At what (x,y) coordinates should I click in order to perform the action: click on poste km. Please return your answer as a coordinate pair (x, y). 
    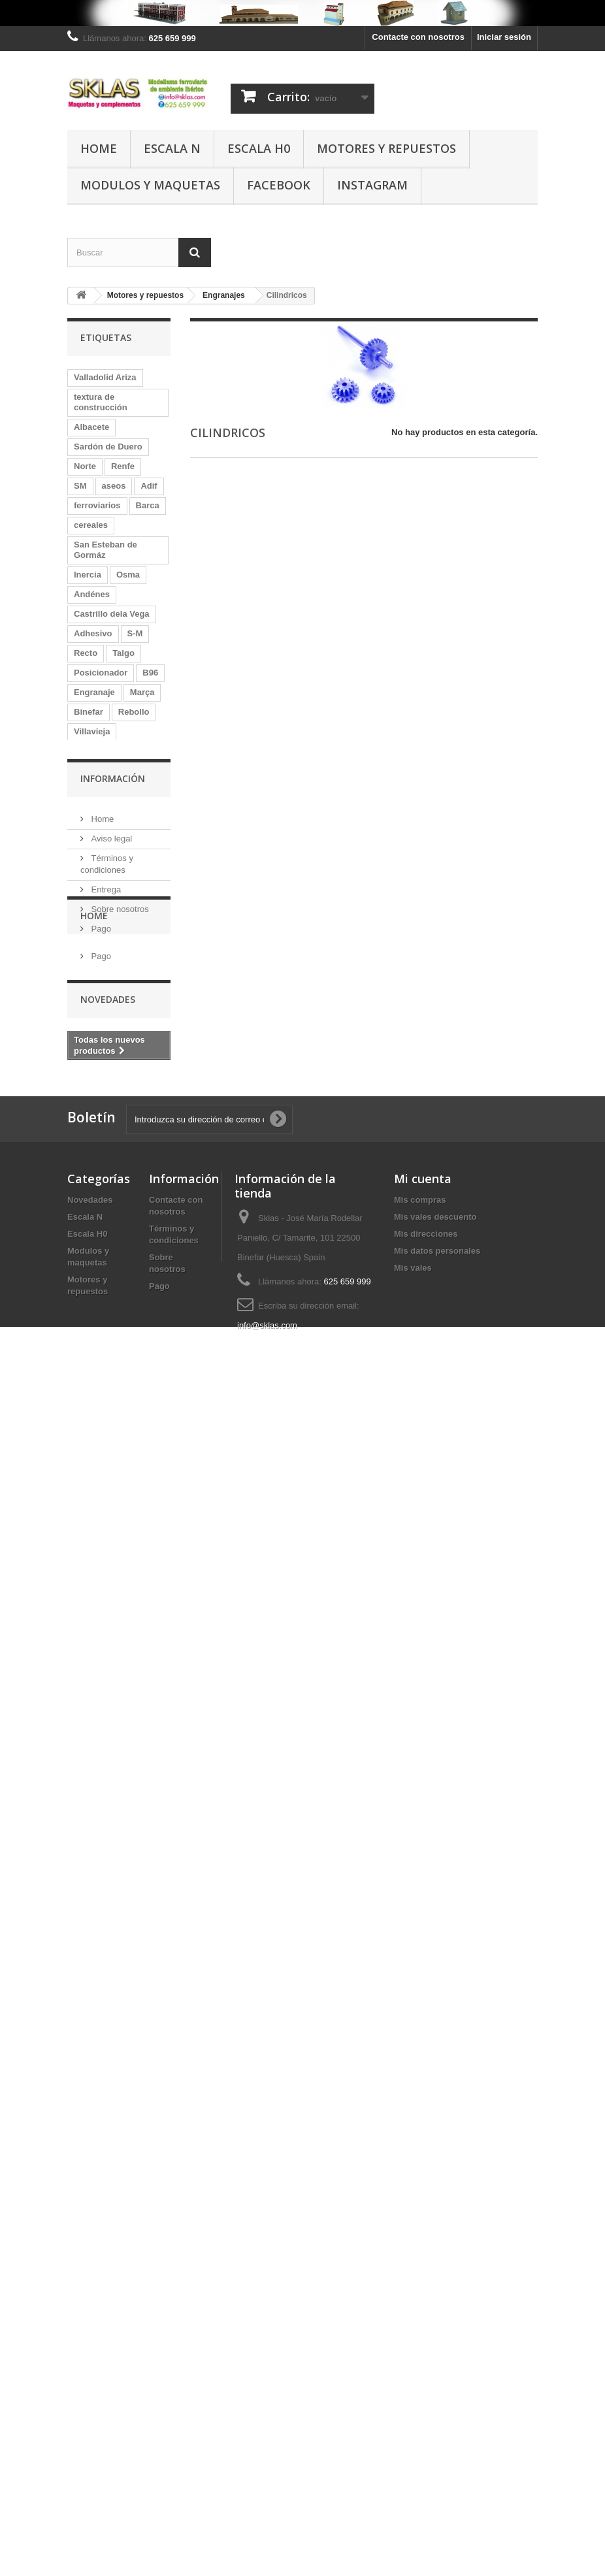
    Looking at the image, I should click on (140, 1271).